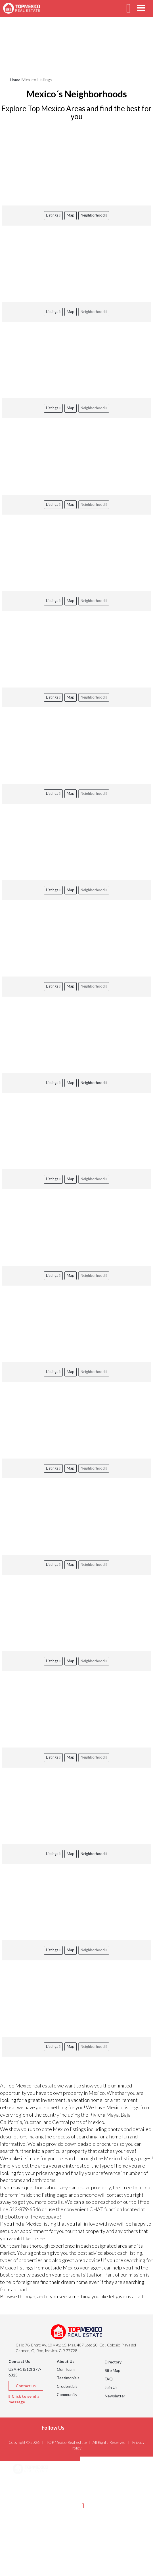 This screenshot has height=2576, width=153. What do you see at coordinates (66, 2369) in the screenshot?
I see `Our Team` at bounding box center [66, 2369].